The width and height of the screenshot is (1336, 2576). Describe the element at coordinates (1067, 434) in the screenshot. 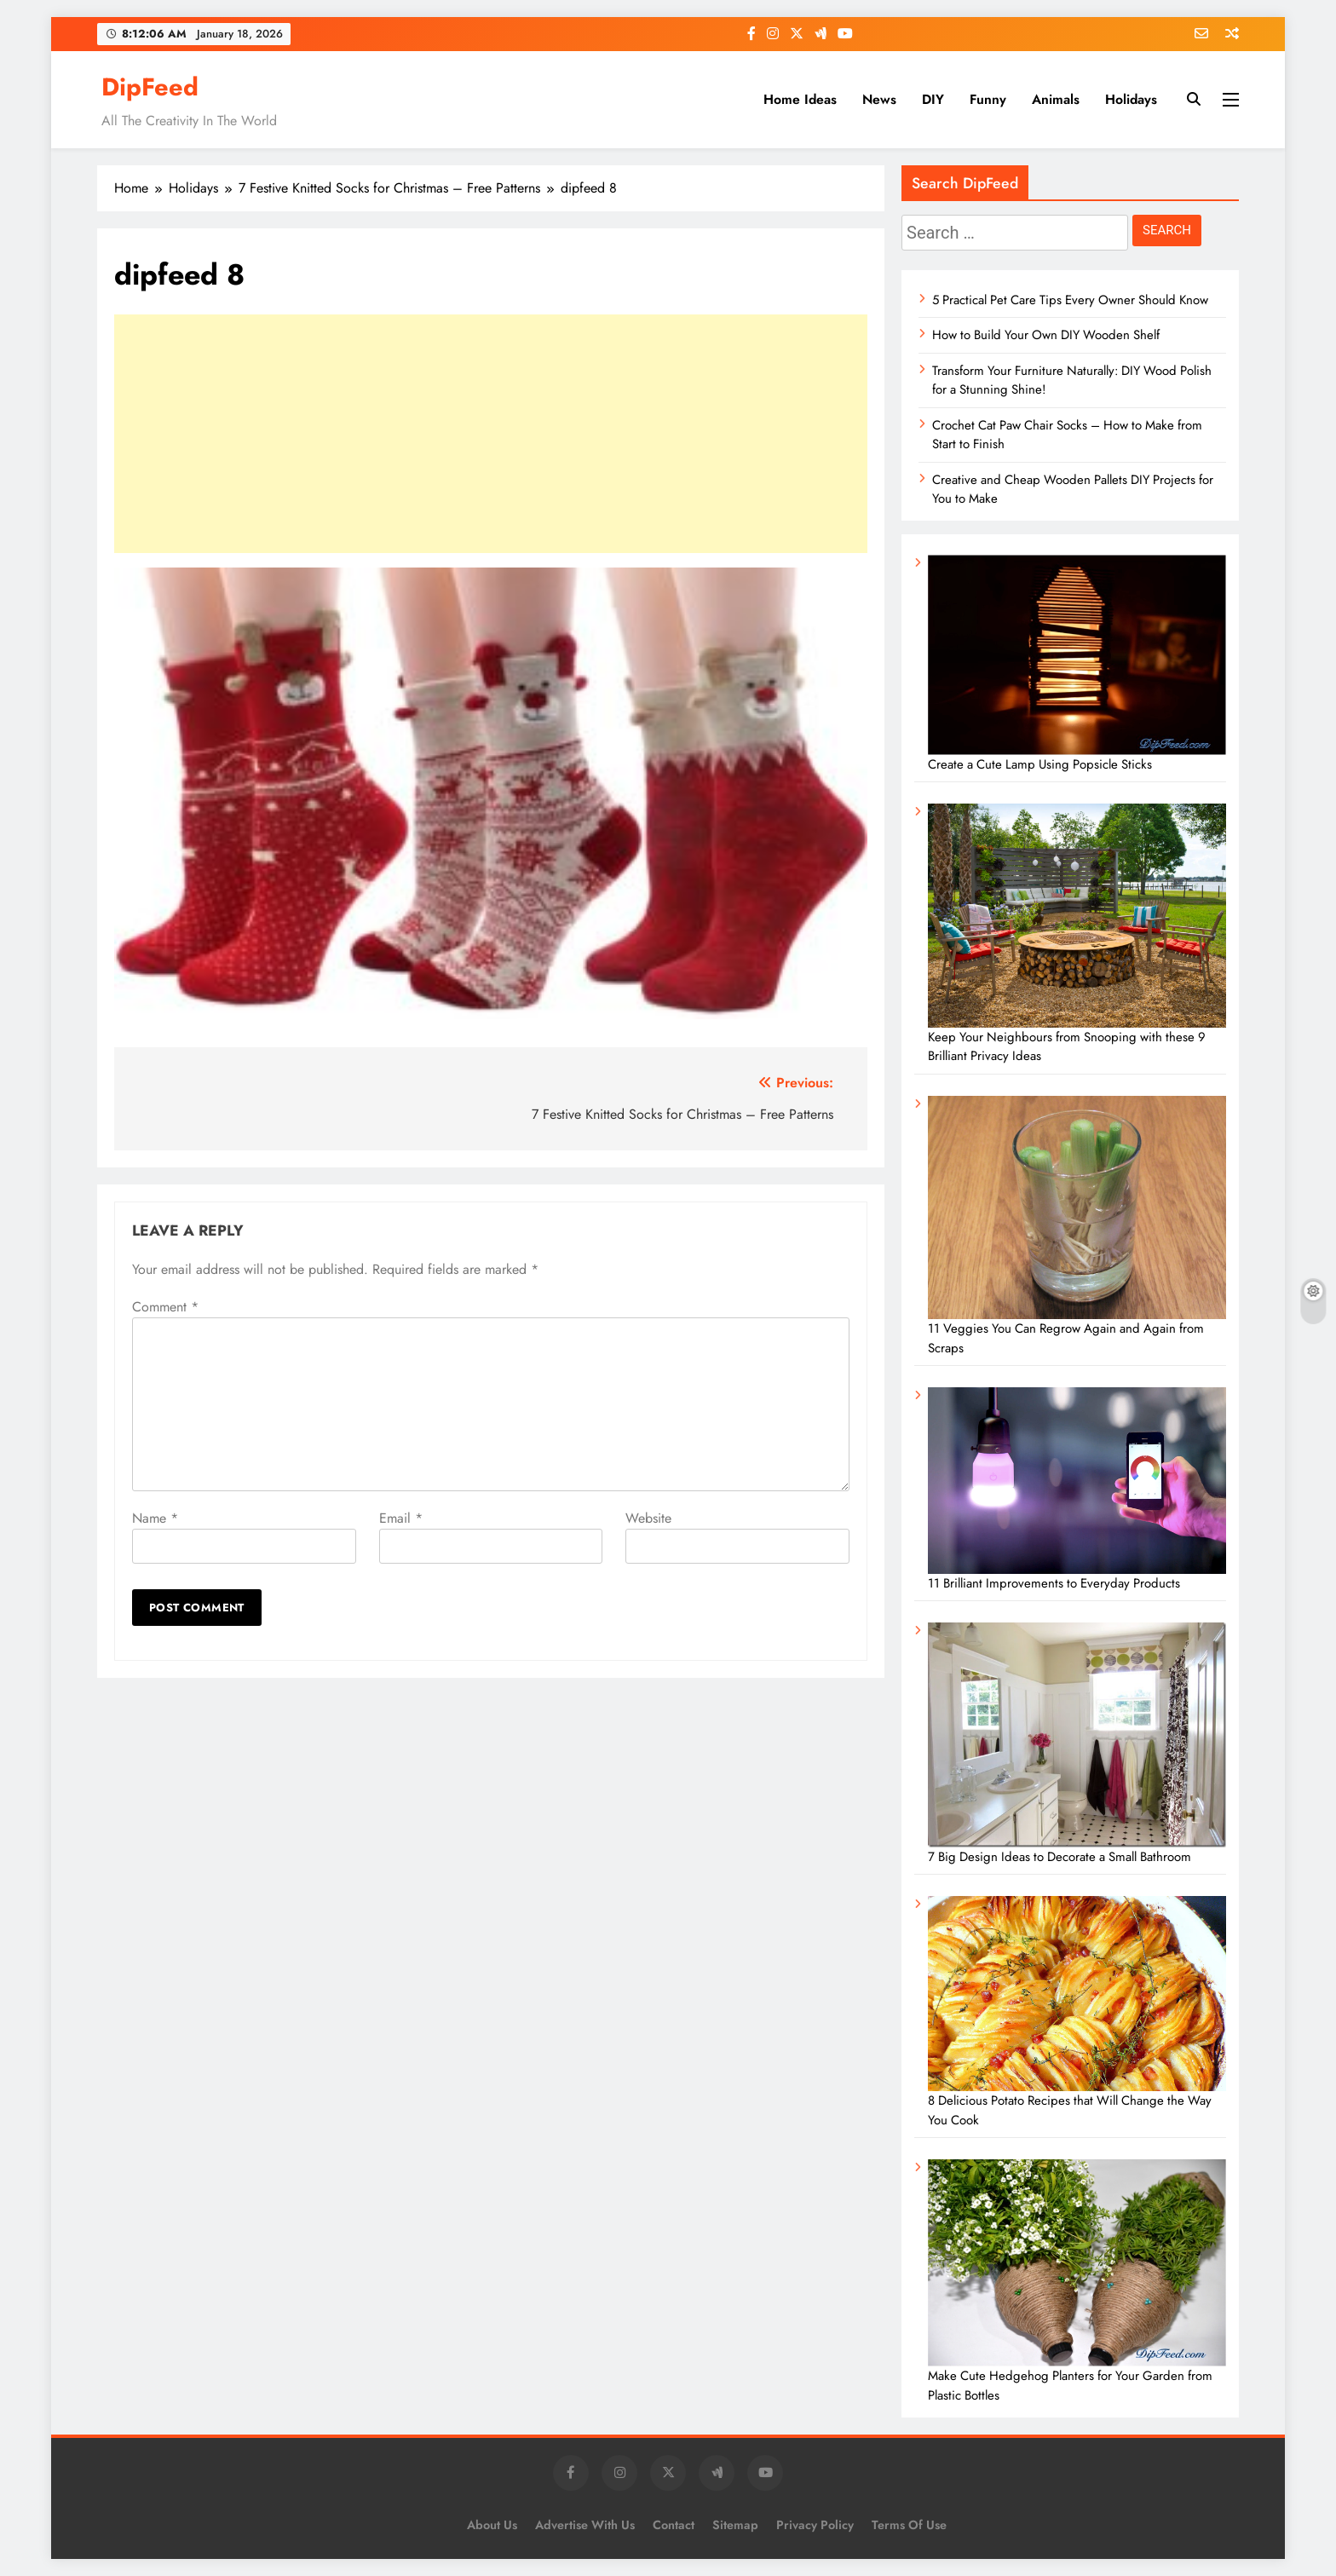

I see `Crochet Cat Paw Chair Socks – How to Make from Start to Finish` at that location.